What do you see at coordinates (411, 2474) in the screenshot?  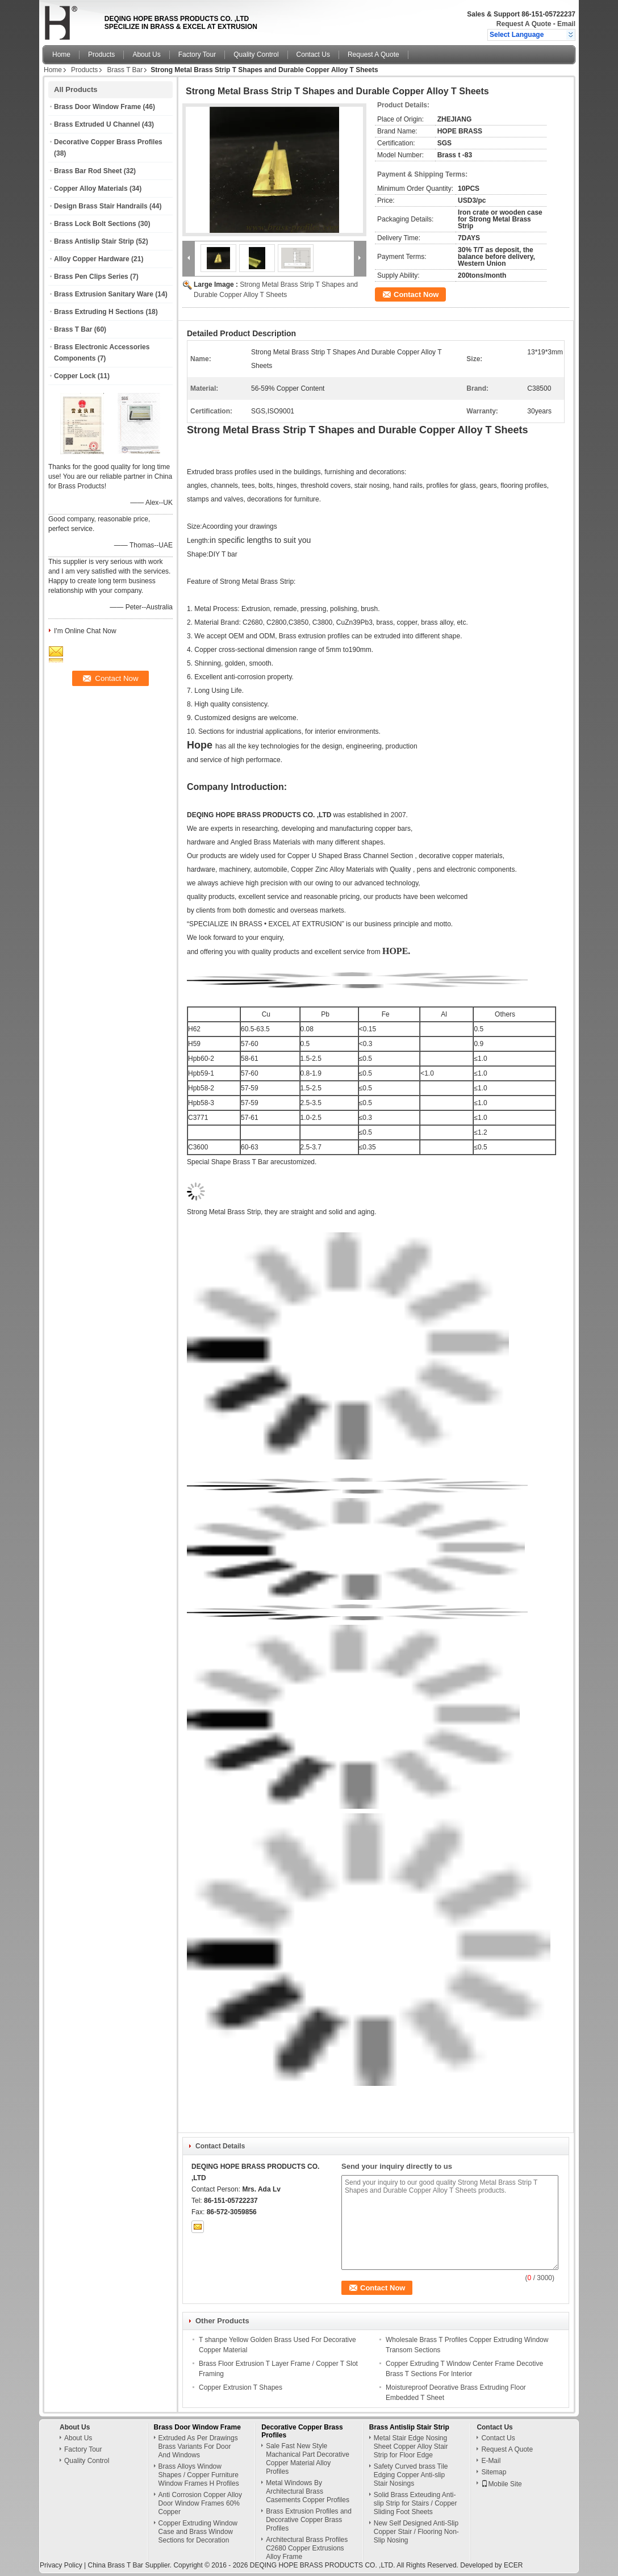 I see `Safety Curved brass Tile Edging Copper Anti-slip Stair Nosings` at bounding box center [411, 2474].